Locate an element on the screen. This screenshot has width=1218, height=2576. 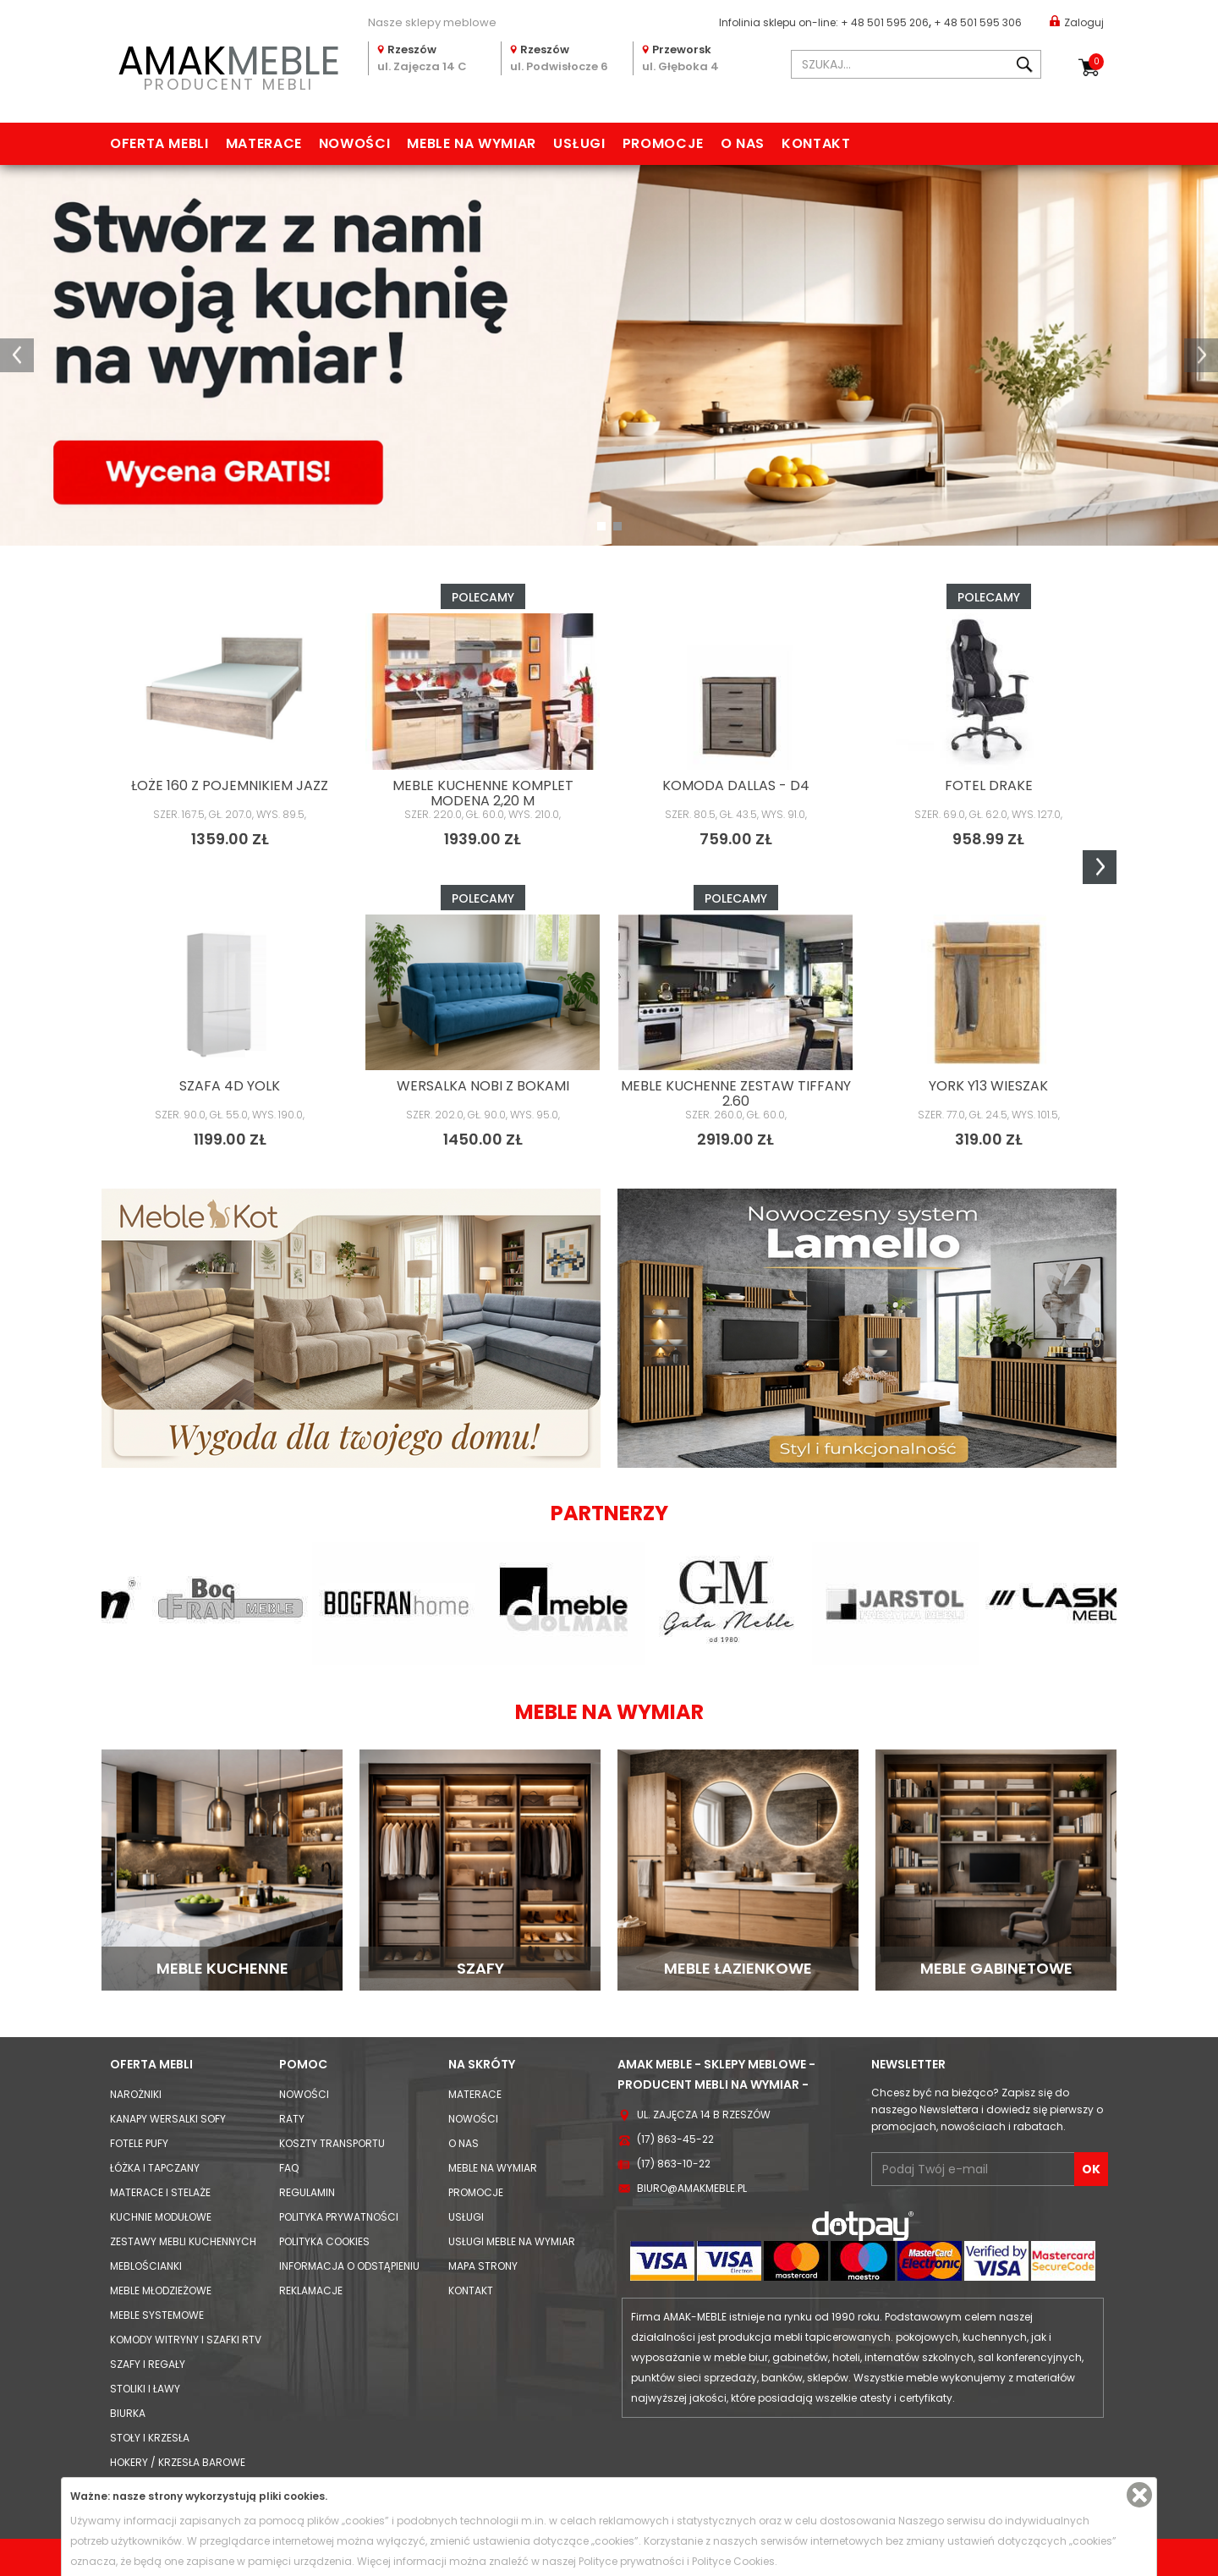
Meble systemowe is located at coordinates (157, 2315).